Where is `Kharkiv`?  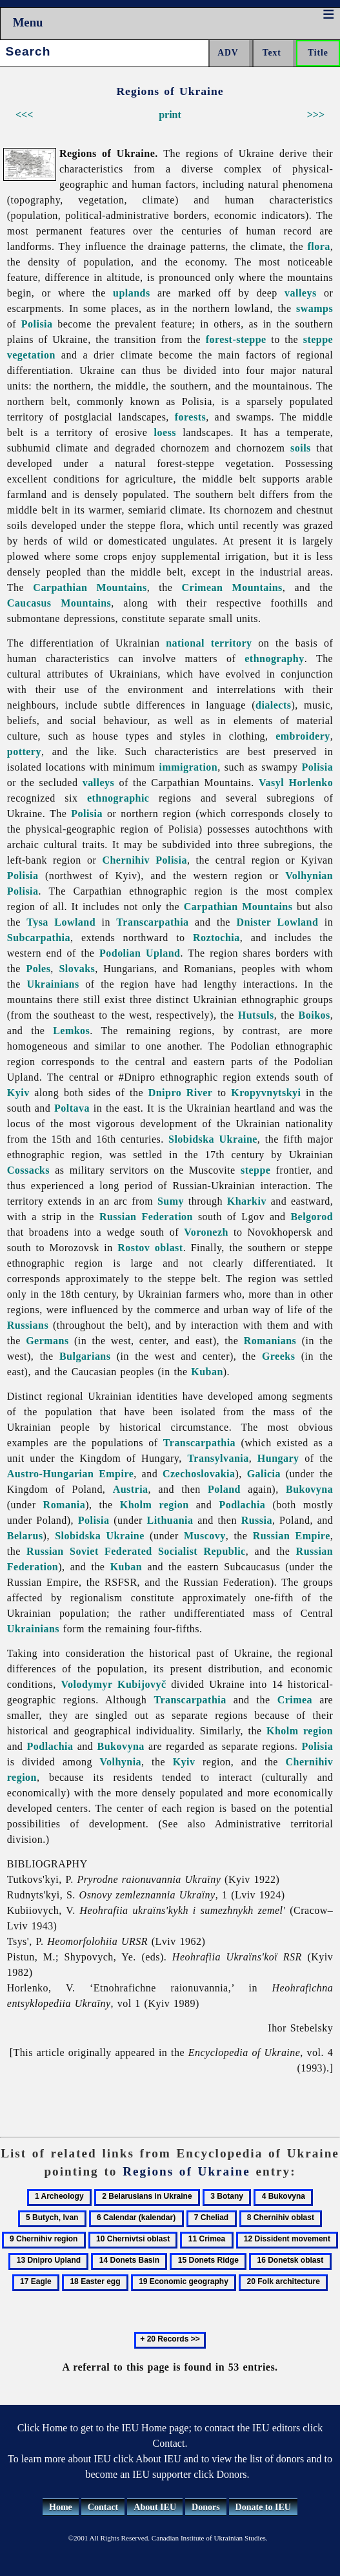 Kharkiv is located at coordinates (246, 1201).